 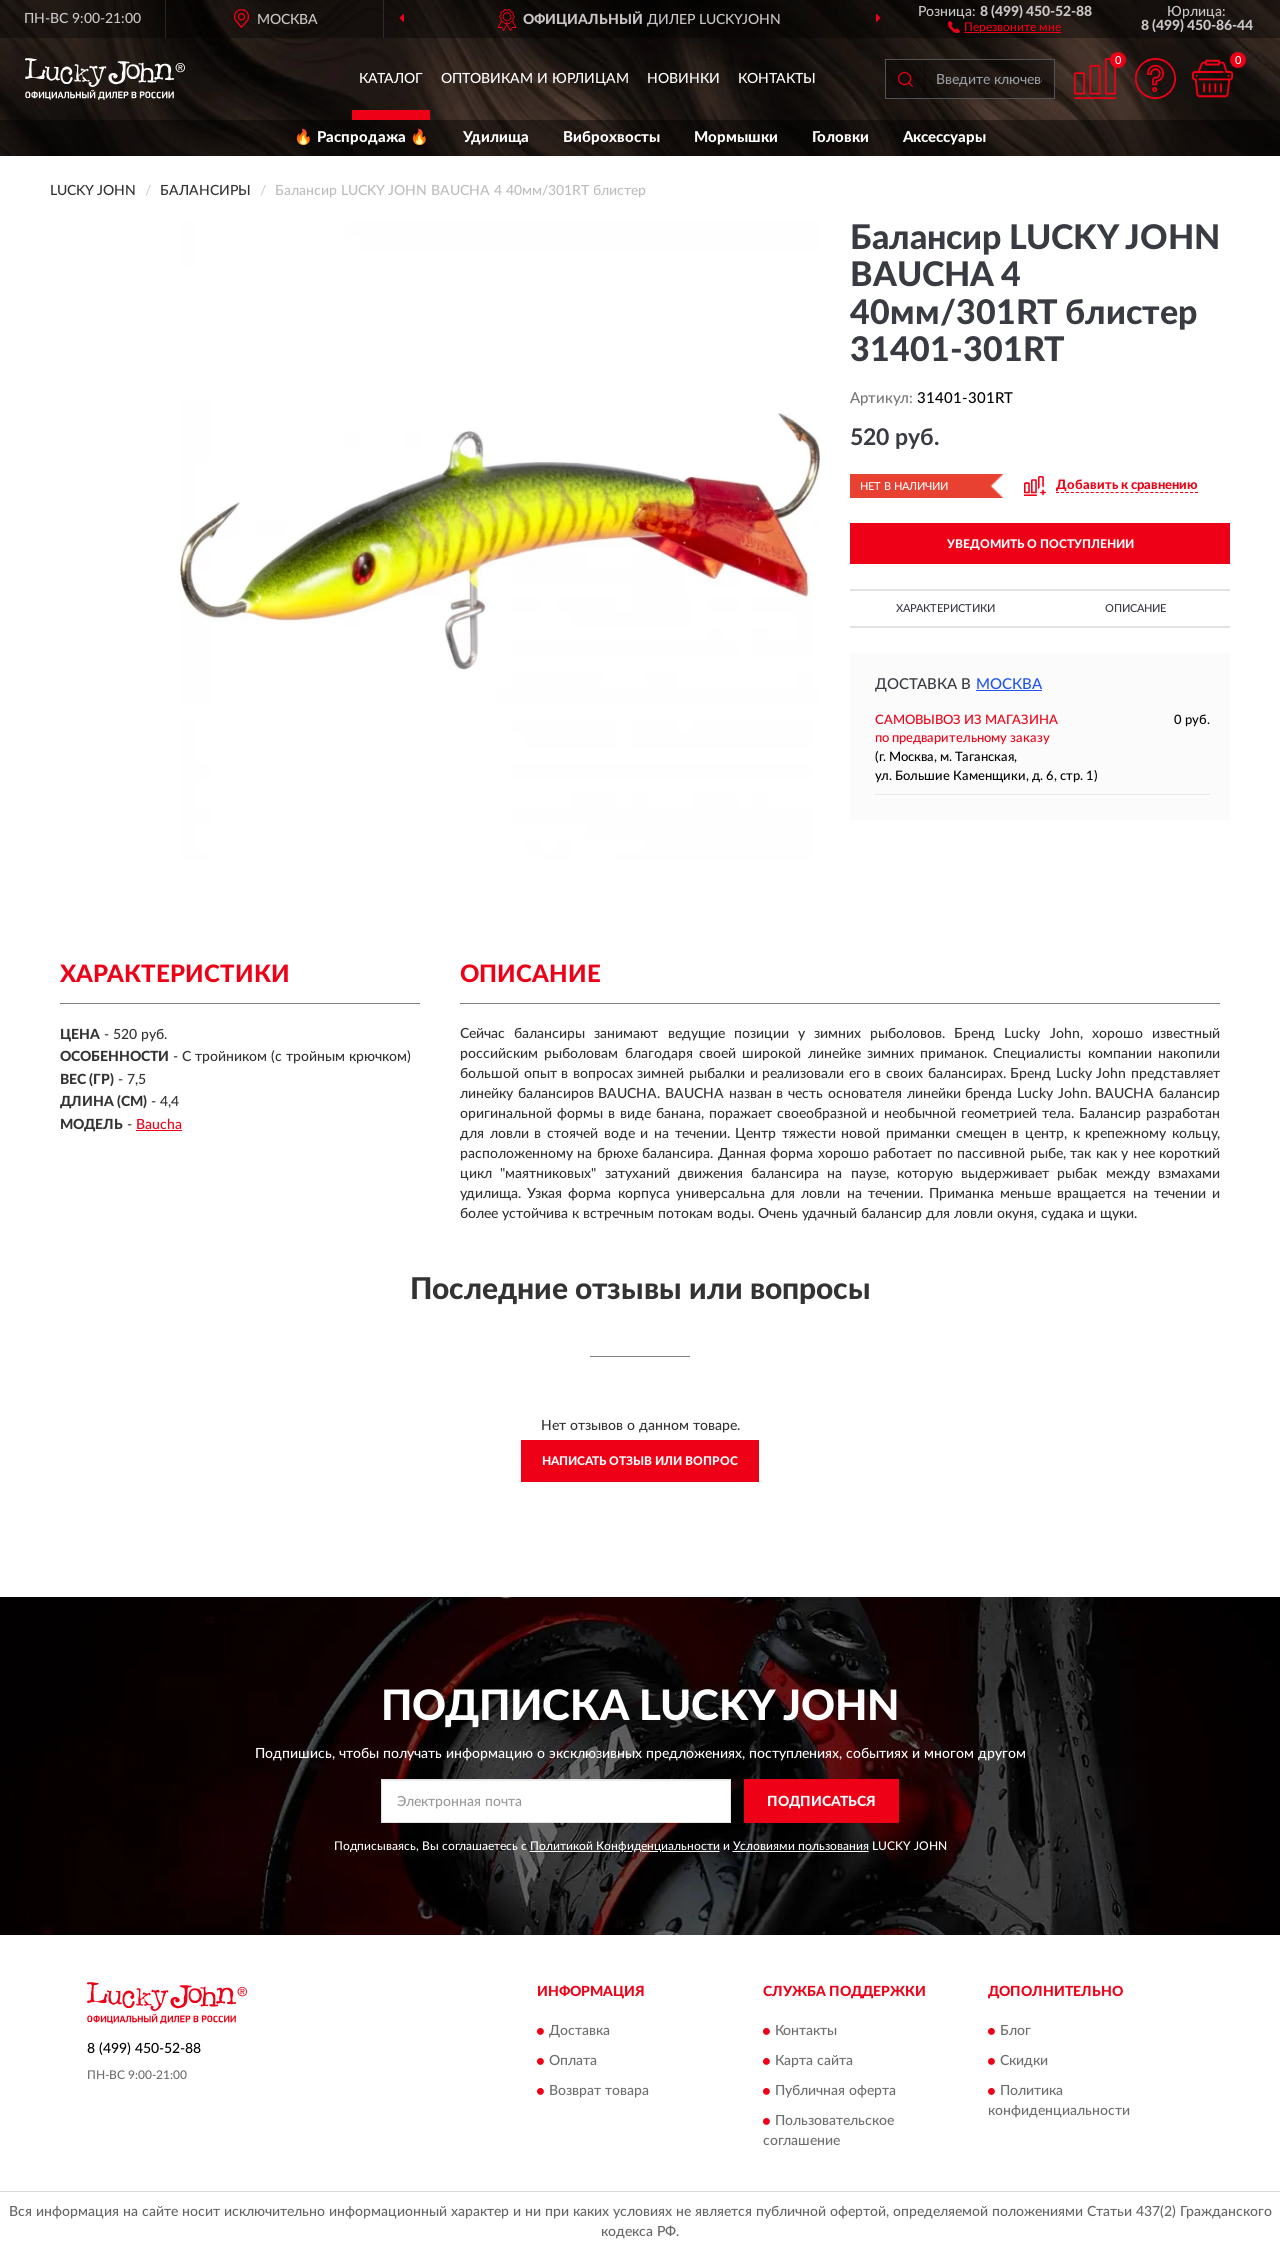 I want to click on Карта сайта, so click(x=814, y=2061).